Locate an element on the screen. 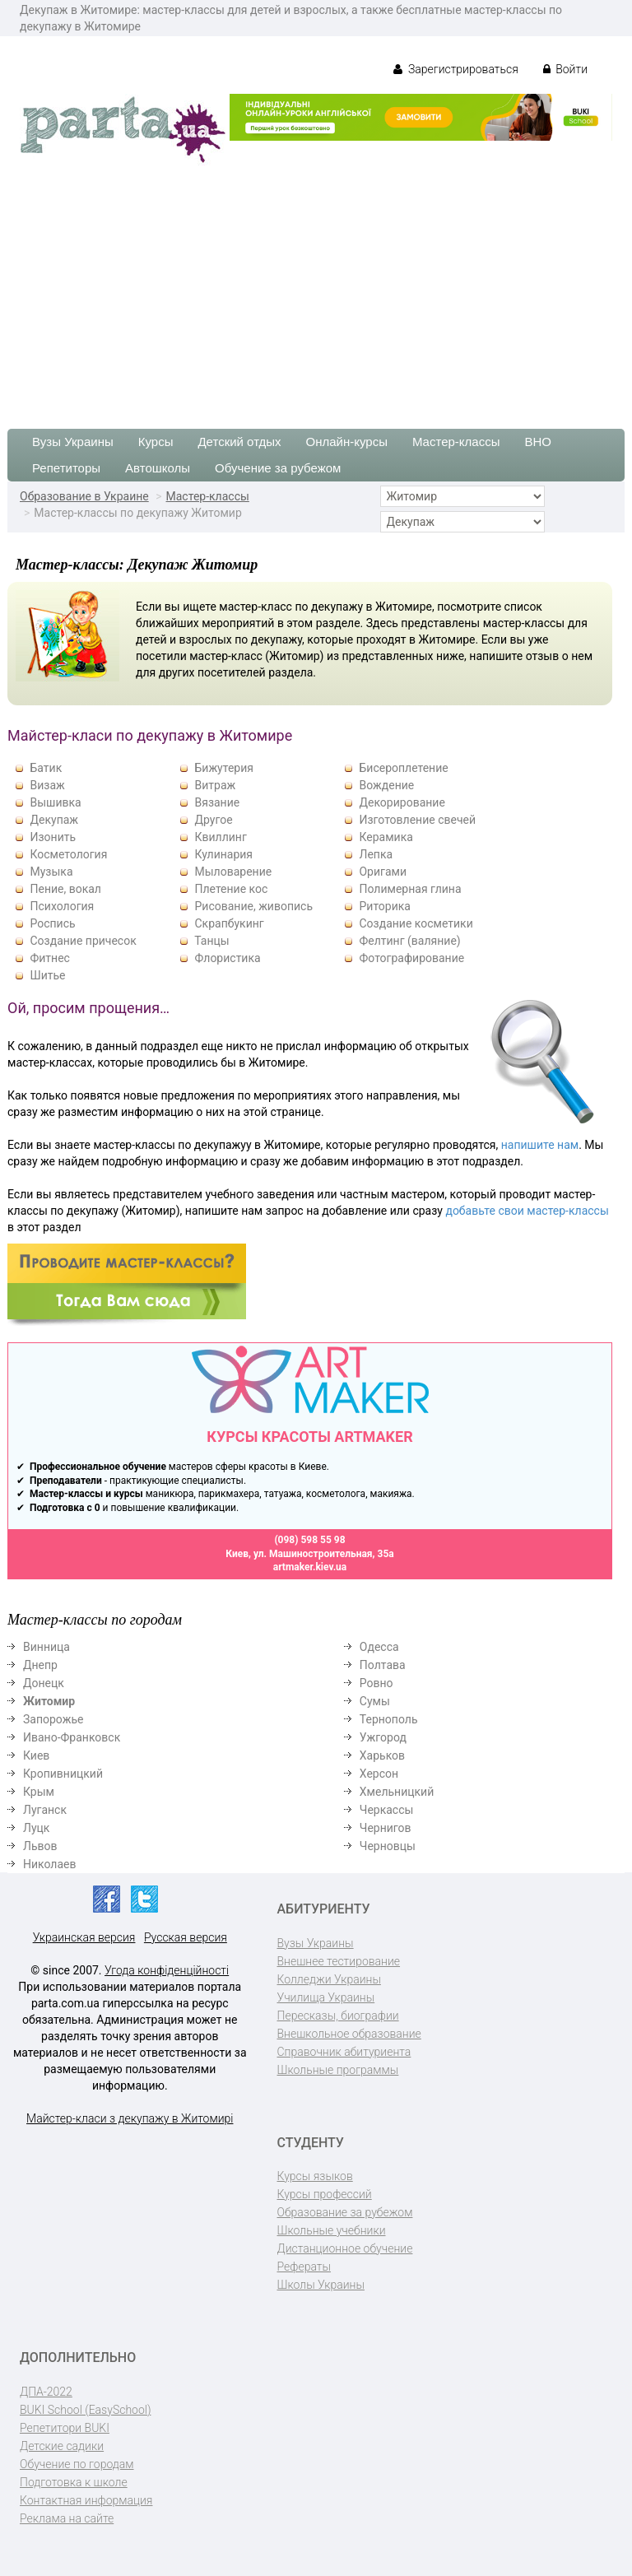  Внешнее тестирование is located at coordinates (339, 1961).